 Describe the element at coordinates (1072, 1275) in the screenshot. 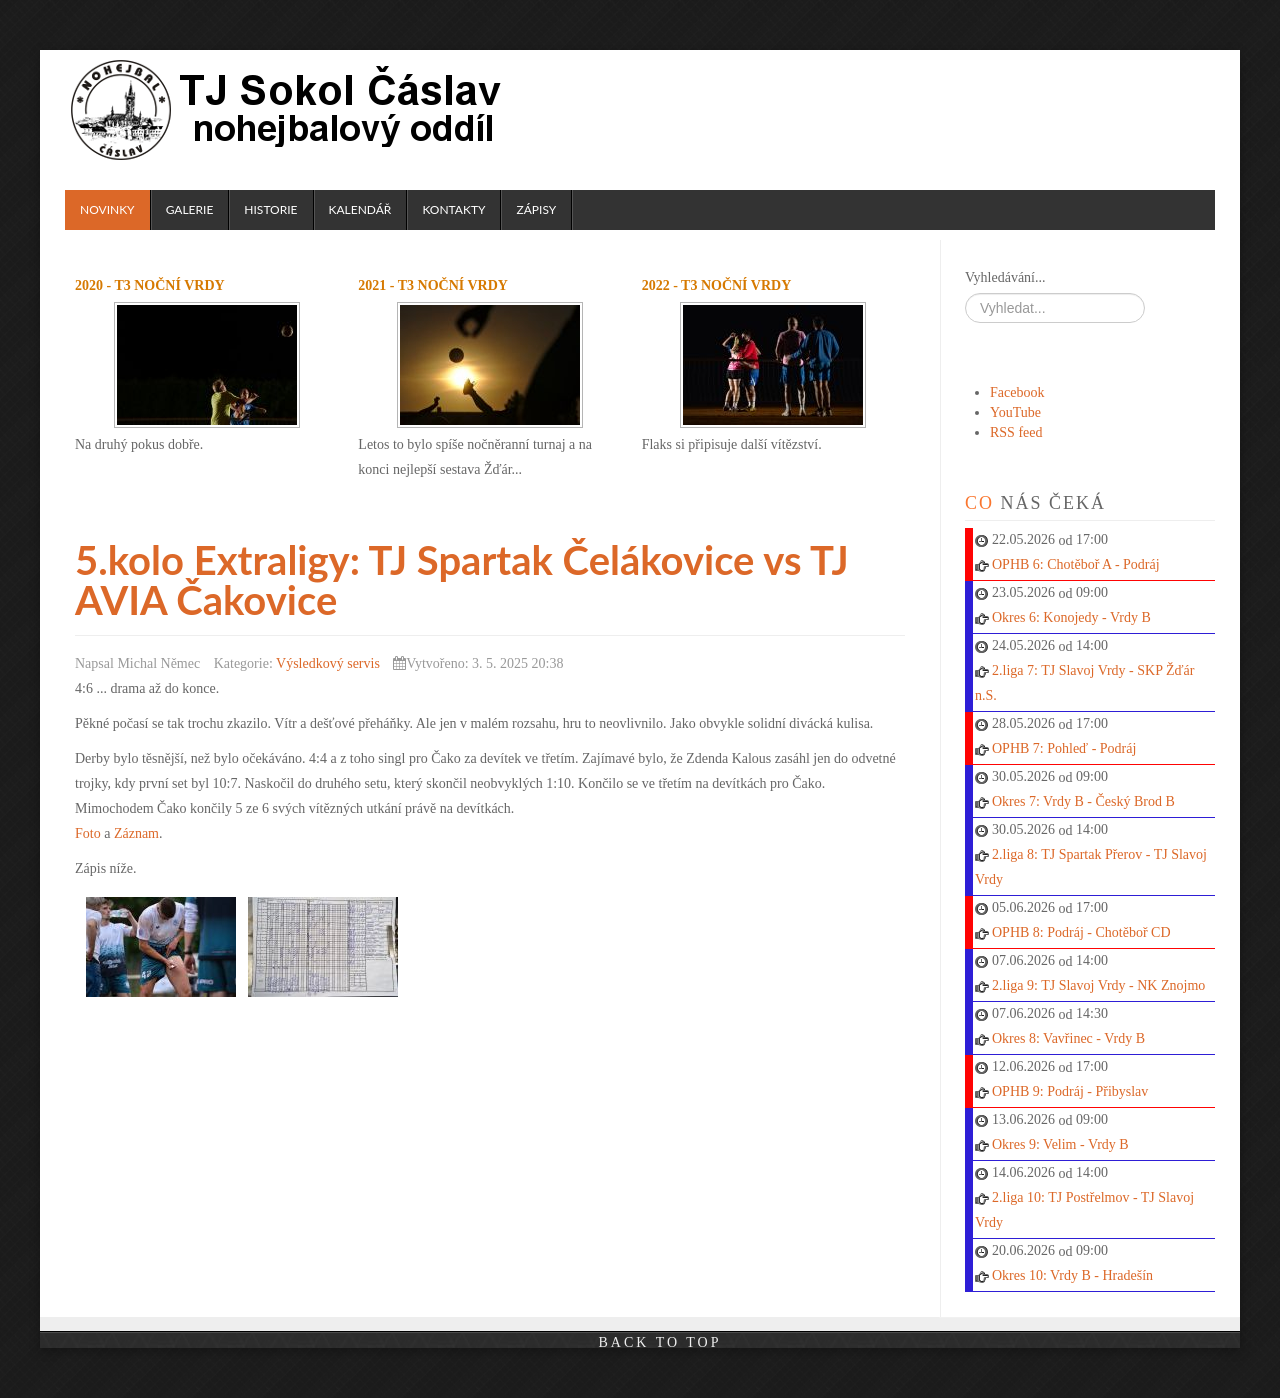

I see `Okres 10: Vrdy B - Hradešín` at that location.